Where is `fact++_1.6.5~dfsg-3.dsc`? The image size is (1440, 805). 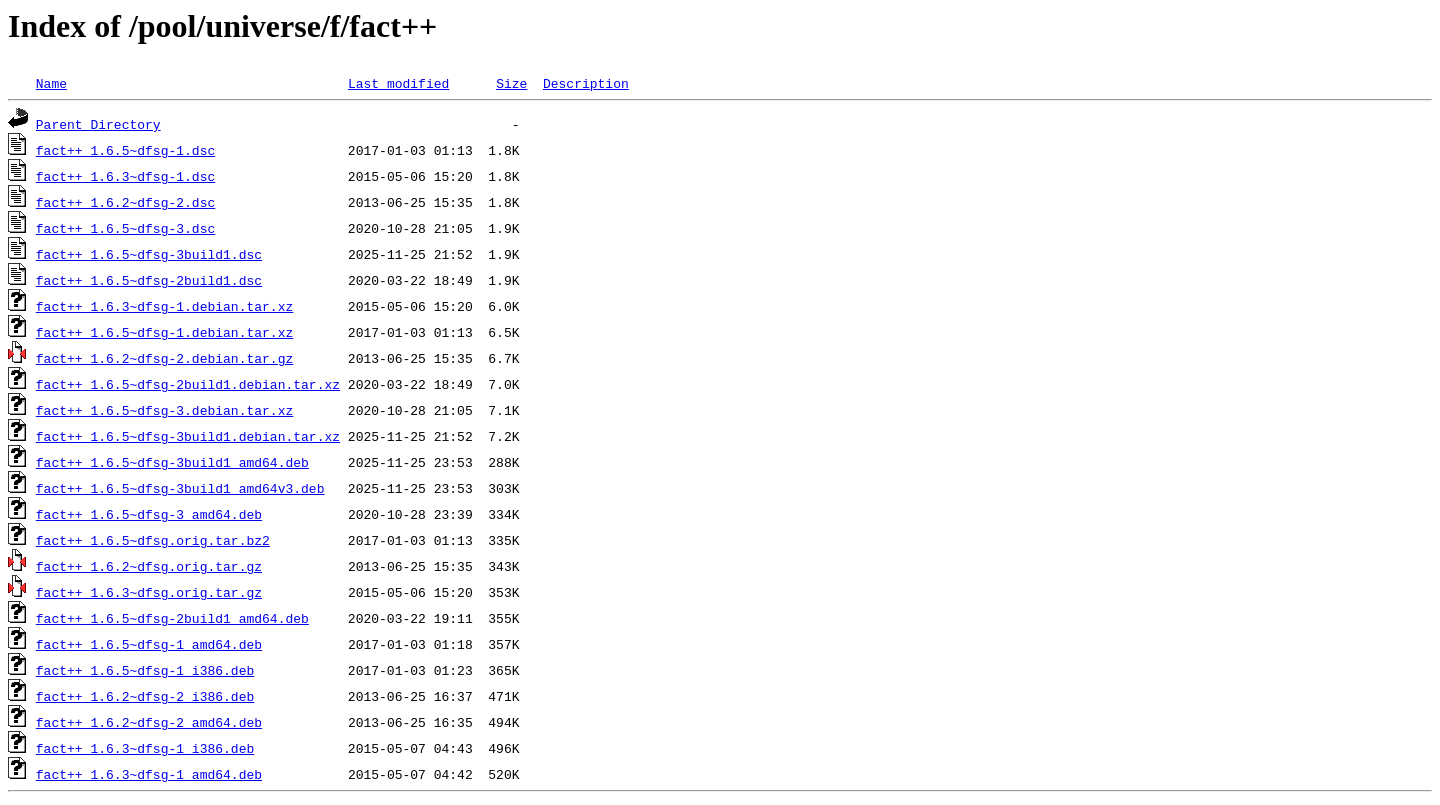 fact++_1.6.5~dfsg-3.dsc is located at coordinates (125, 228).